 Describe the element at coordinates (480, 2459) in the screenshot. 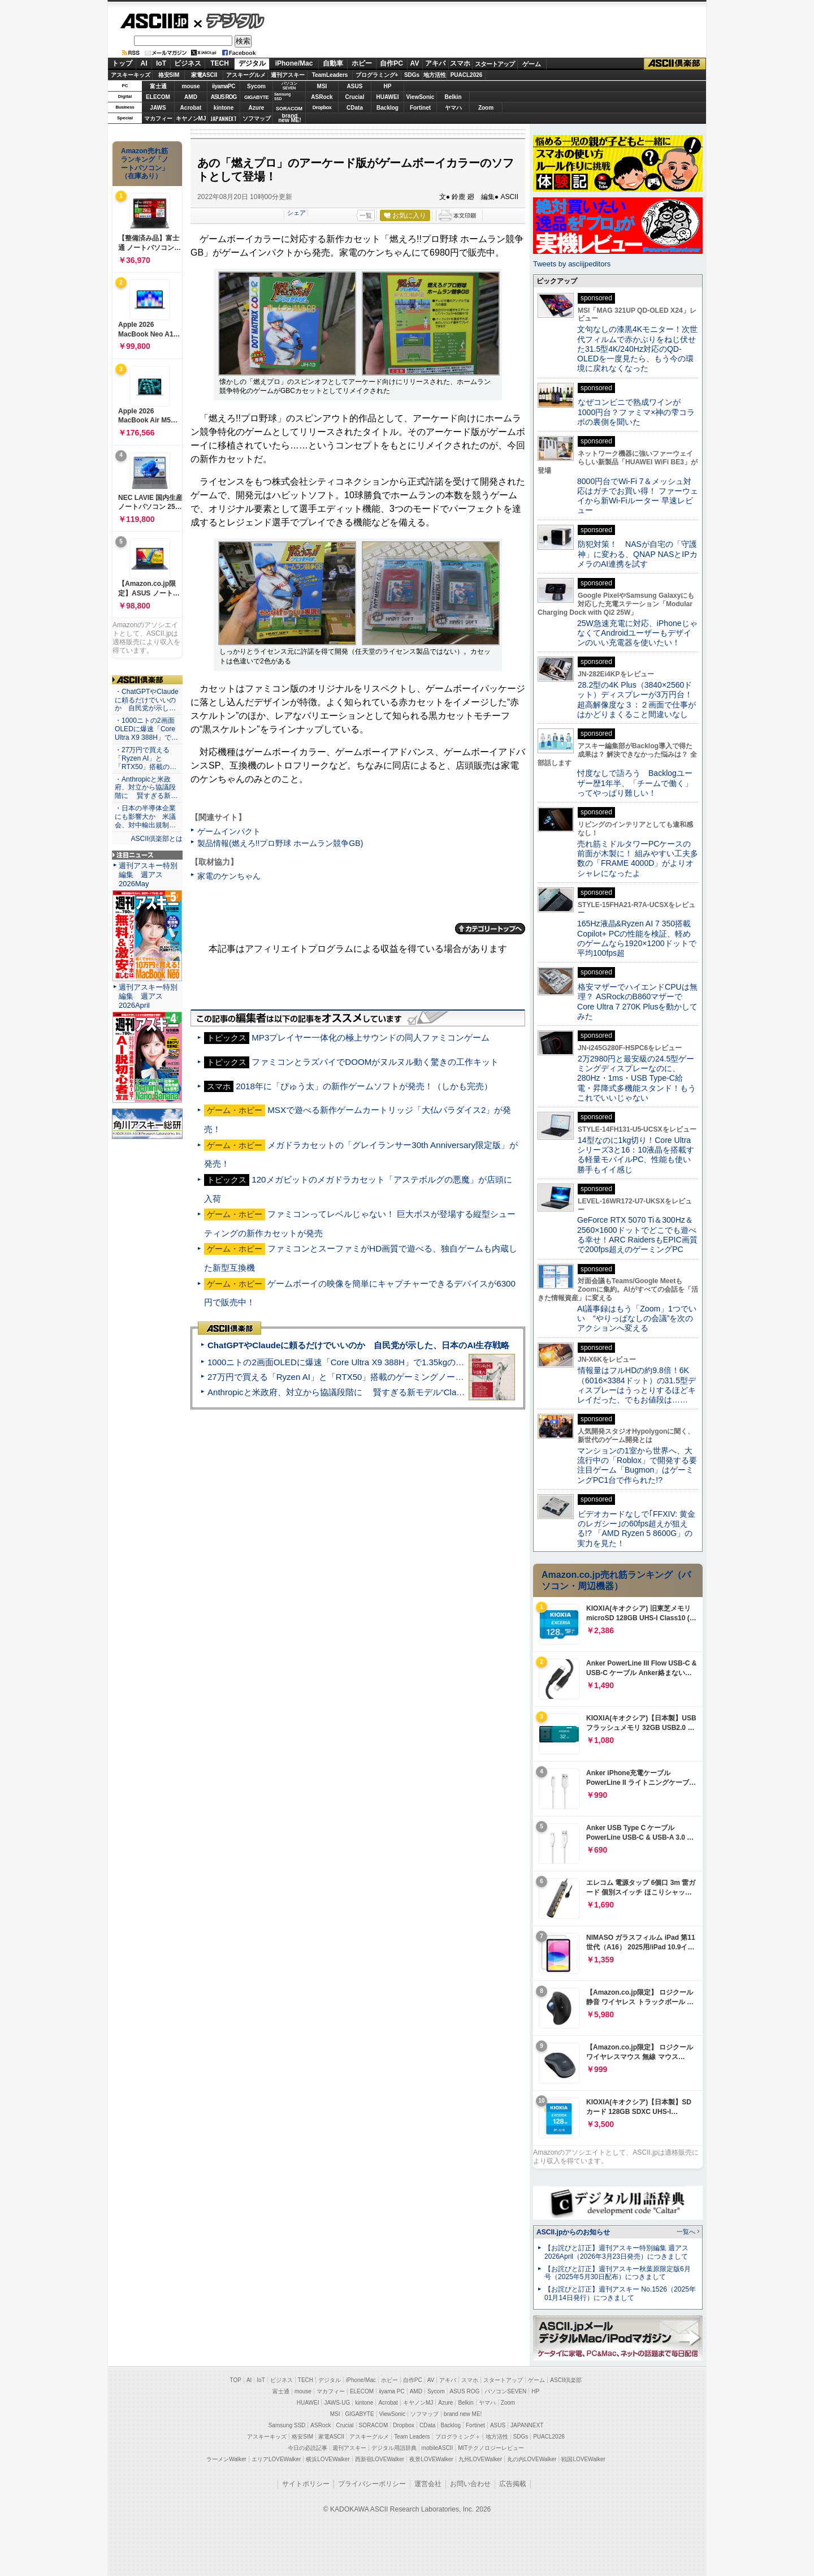

I see `九州LOVEWalker` at that location.